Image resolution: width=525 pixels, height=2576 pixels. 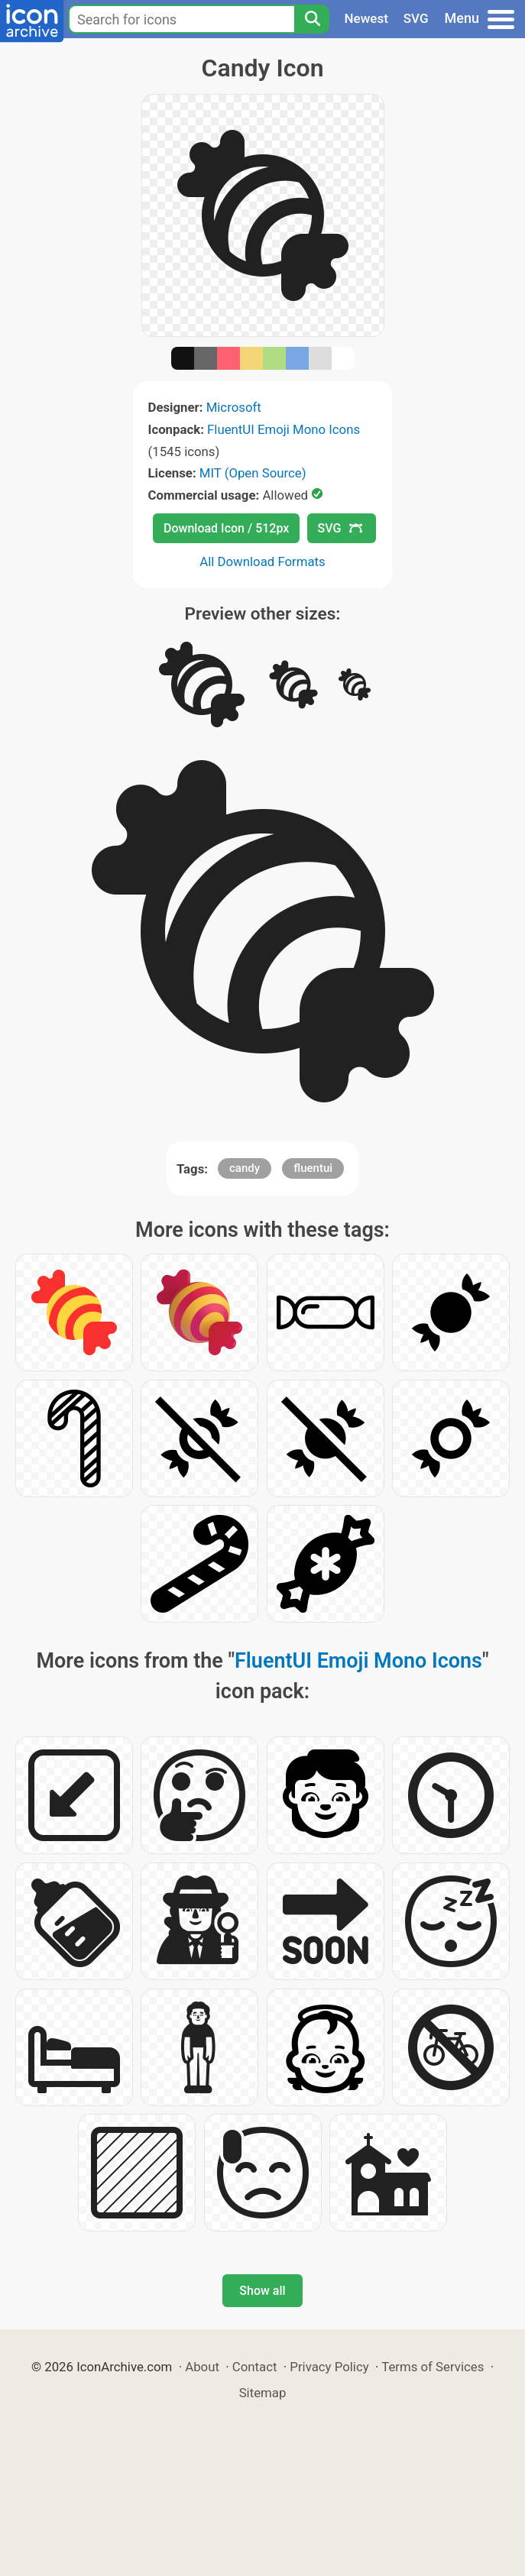 I want to click on Sitemap, so click(x=263, y=2392).